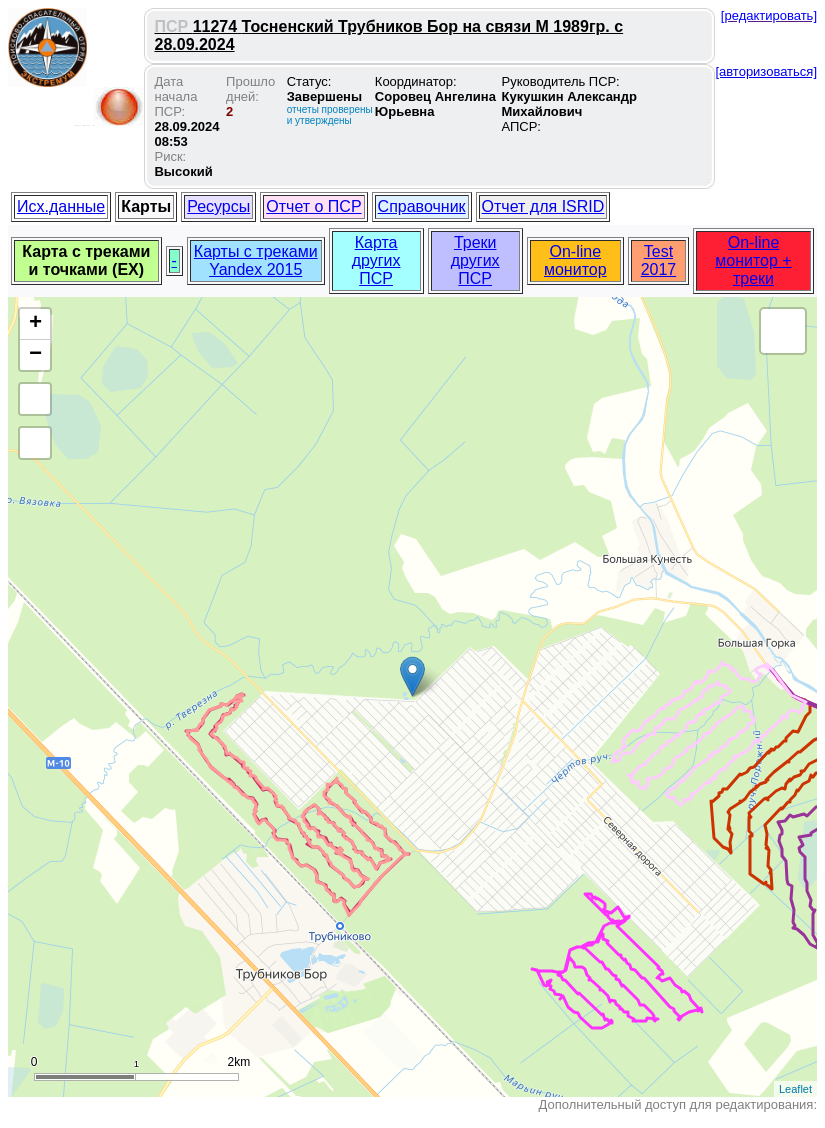  I want to click on − [button], so click(35, 355).